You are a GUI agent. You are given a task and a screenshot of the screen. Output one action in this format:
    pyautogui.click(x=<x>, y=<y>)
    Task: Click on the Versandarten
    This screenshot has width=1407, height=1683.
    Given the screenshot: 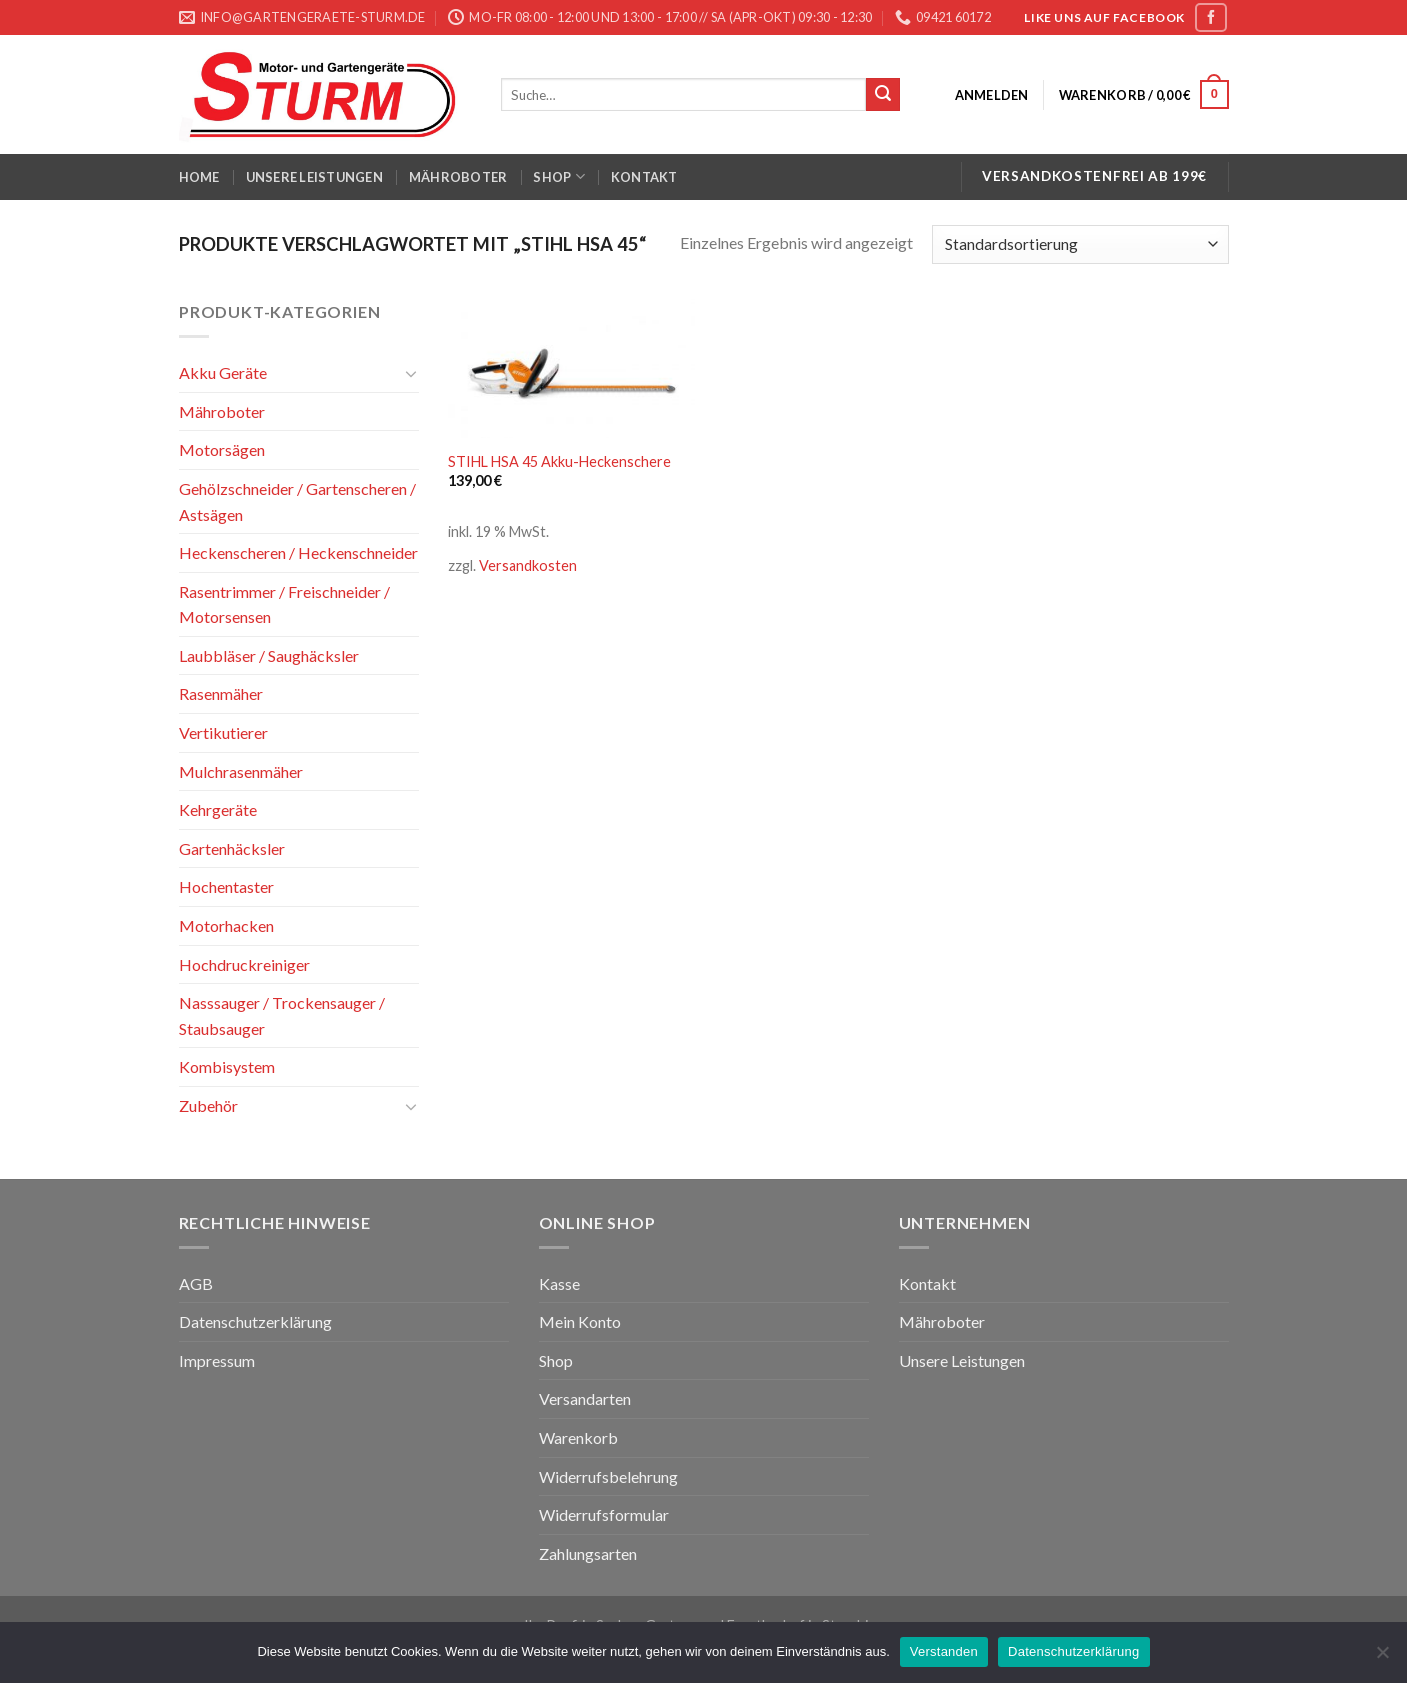 What is the action you would take?
    pyautogui.click(x=585, y=1398)
    